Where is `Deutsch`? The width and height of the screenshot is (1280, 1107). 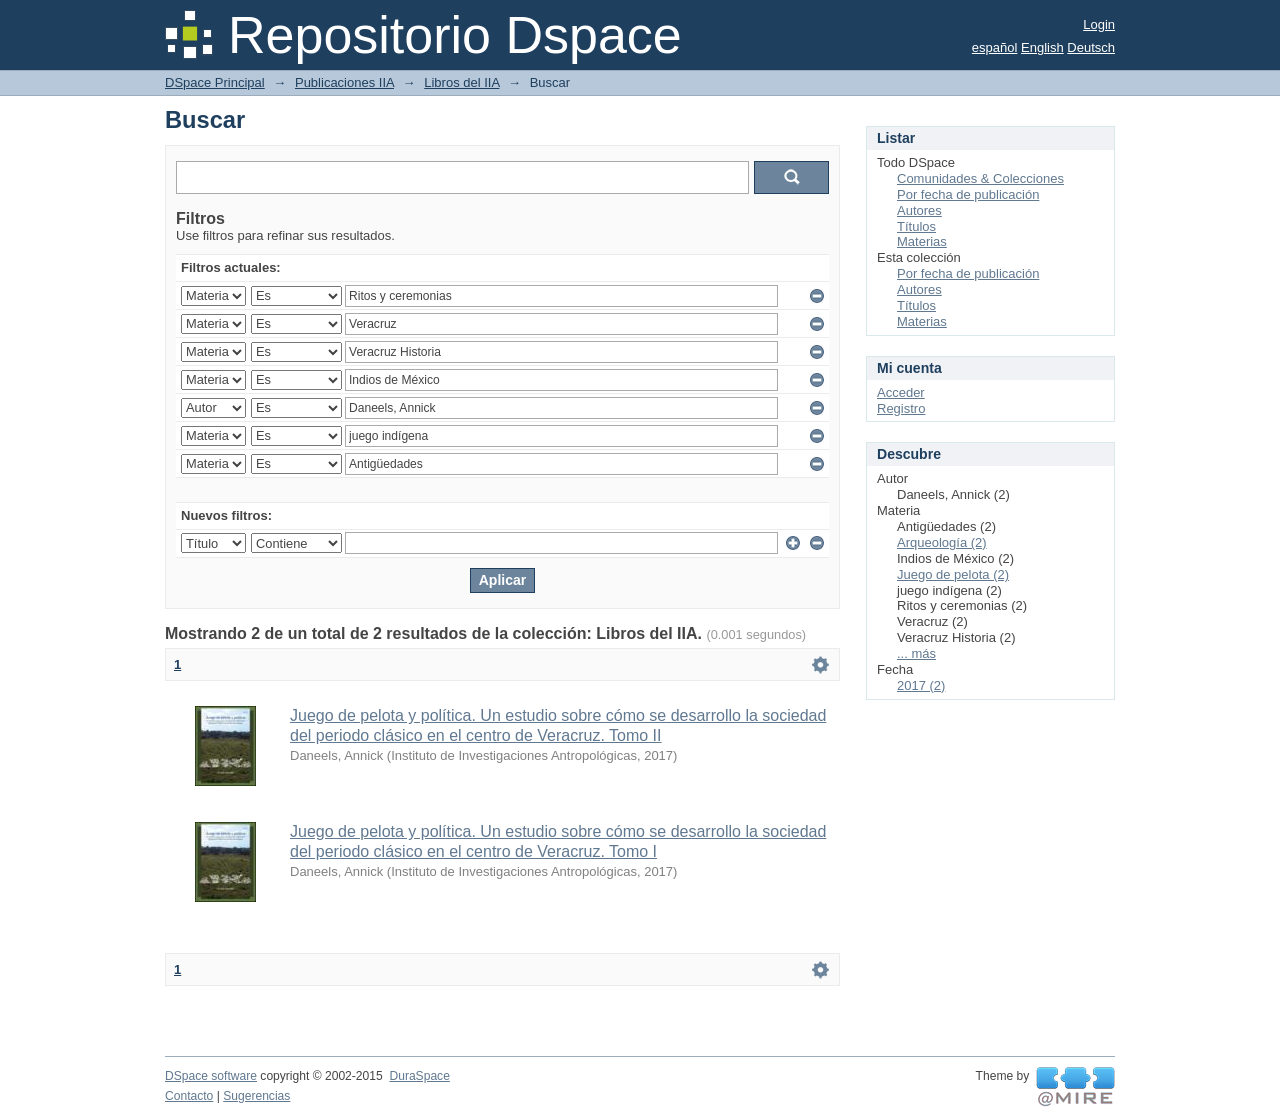
Deutsch is located at coordinates (1091, 47).